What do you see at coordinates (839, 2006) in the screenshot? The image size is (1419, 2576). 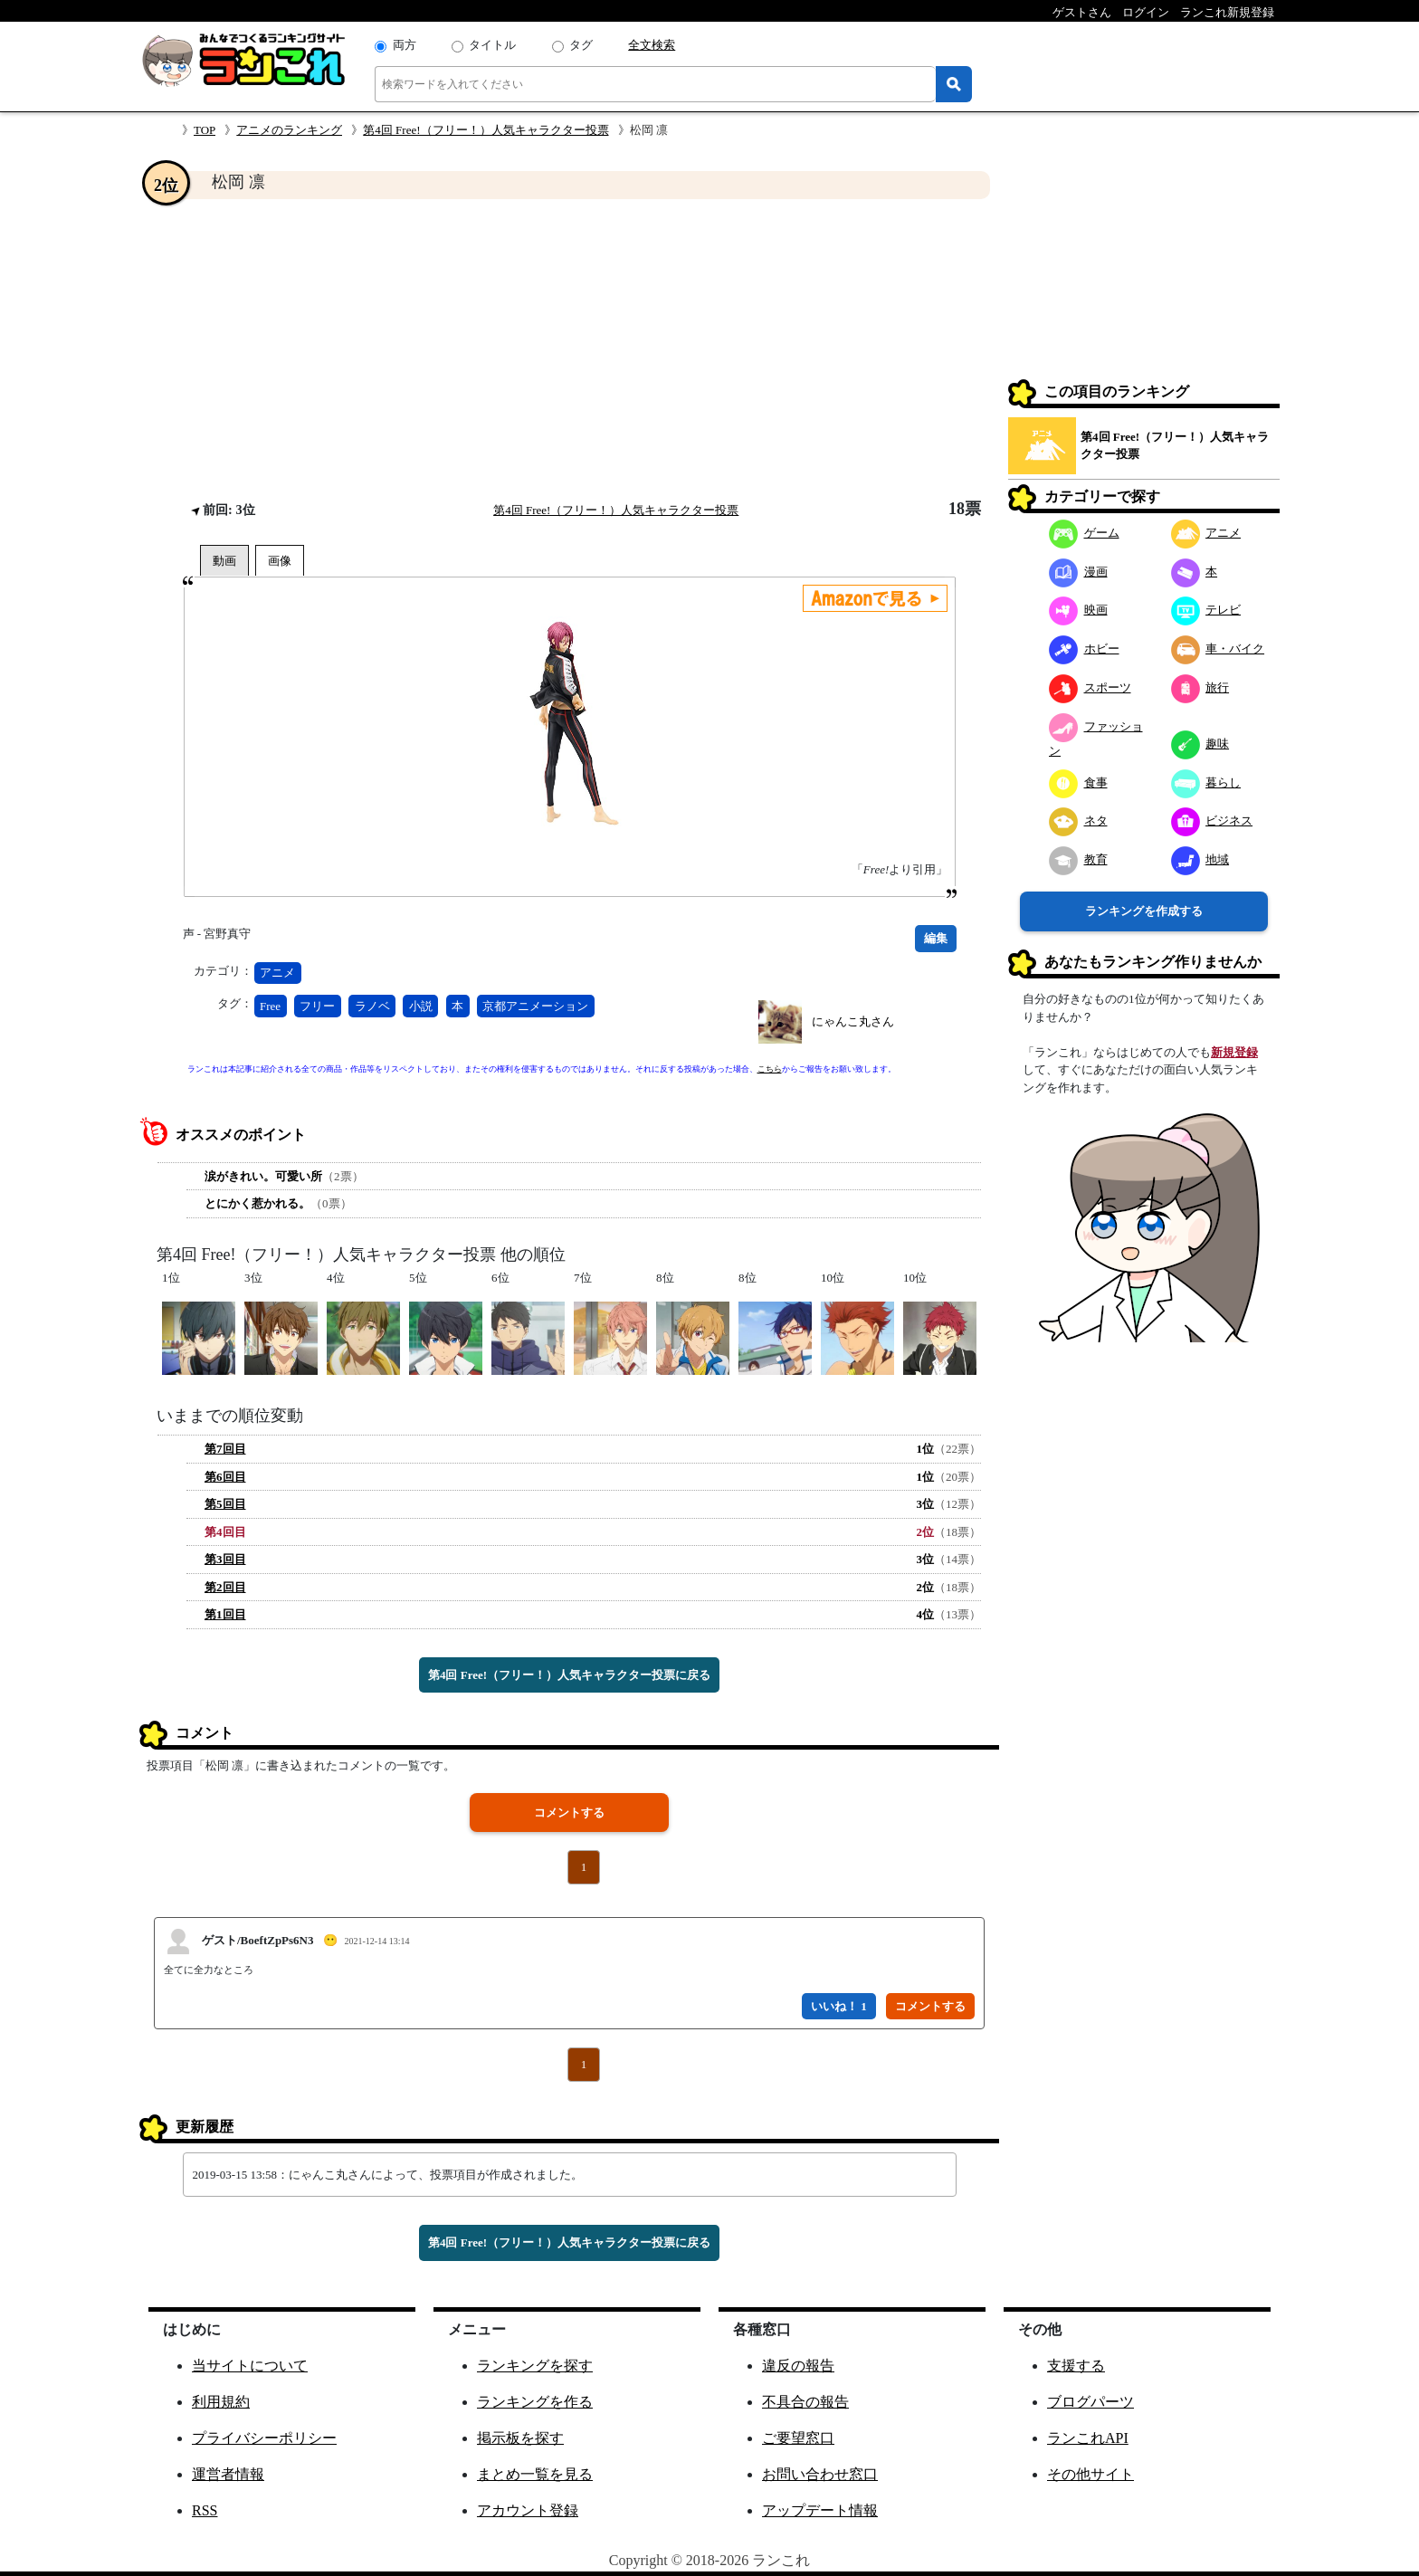 I see `いいね！ 1` at bounding box center [839, 2006].